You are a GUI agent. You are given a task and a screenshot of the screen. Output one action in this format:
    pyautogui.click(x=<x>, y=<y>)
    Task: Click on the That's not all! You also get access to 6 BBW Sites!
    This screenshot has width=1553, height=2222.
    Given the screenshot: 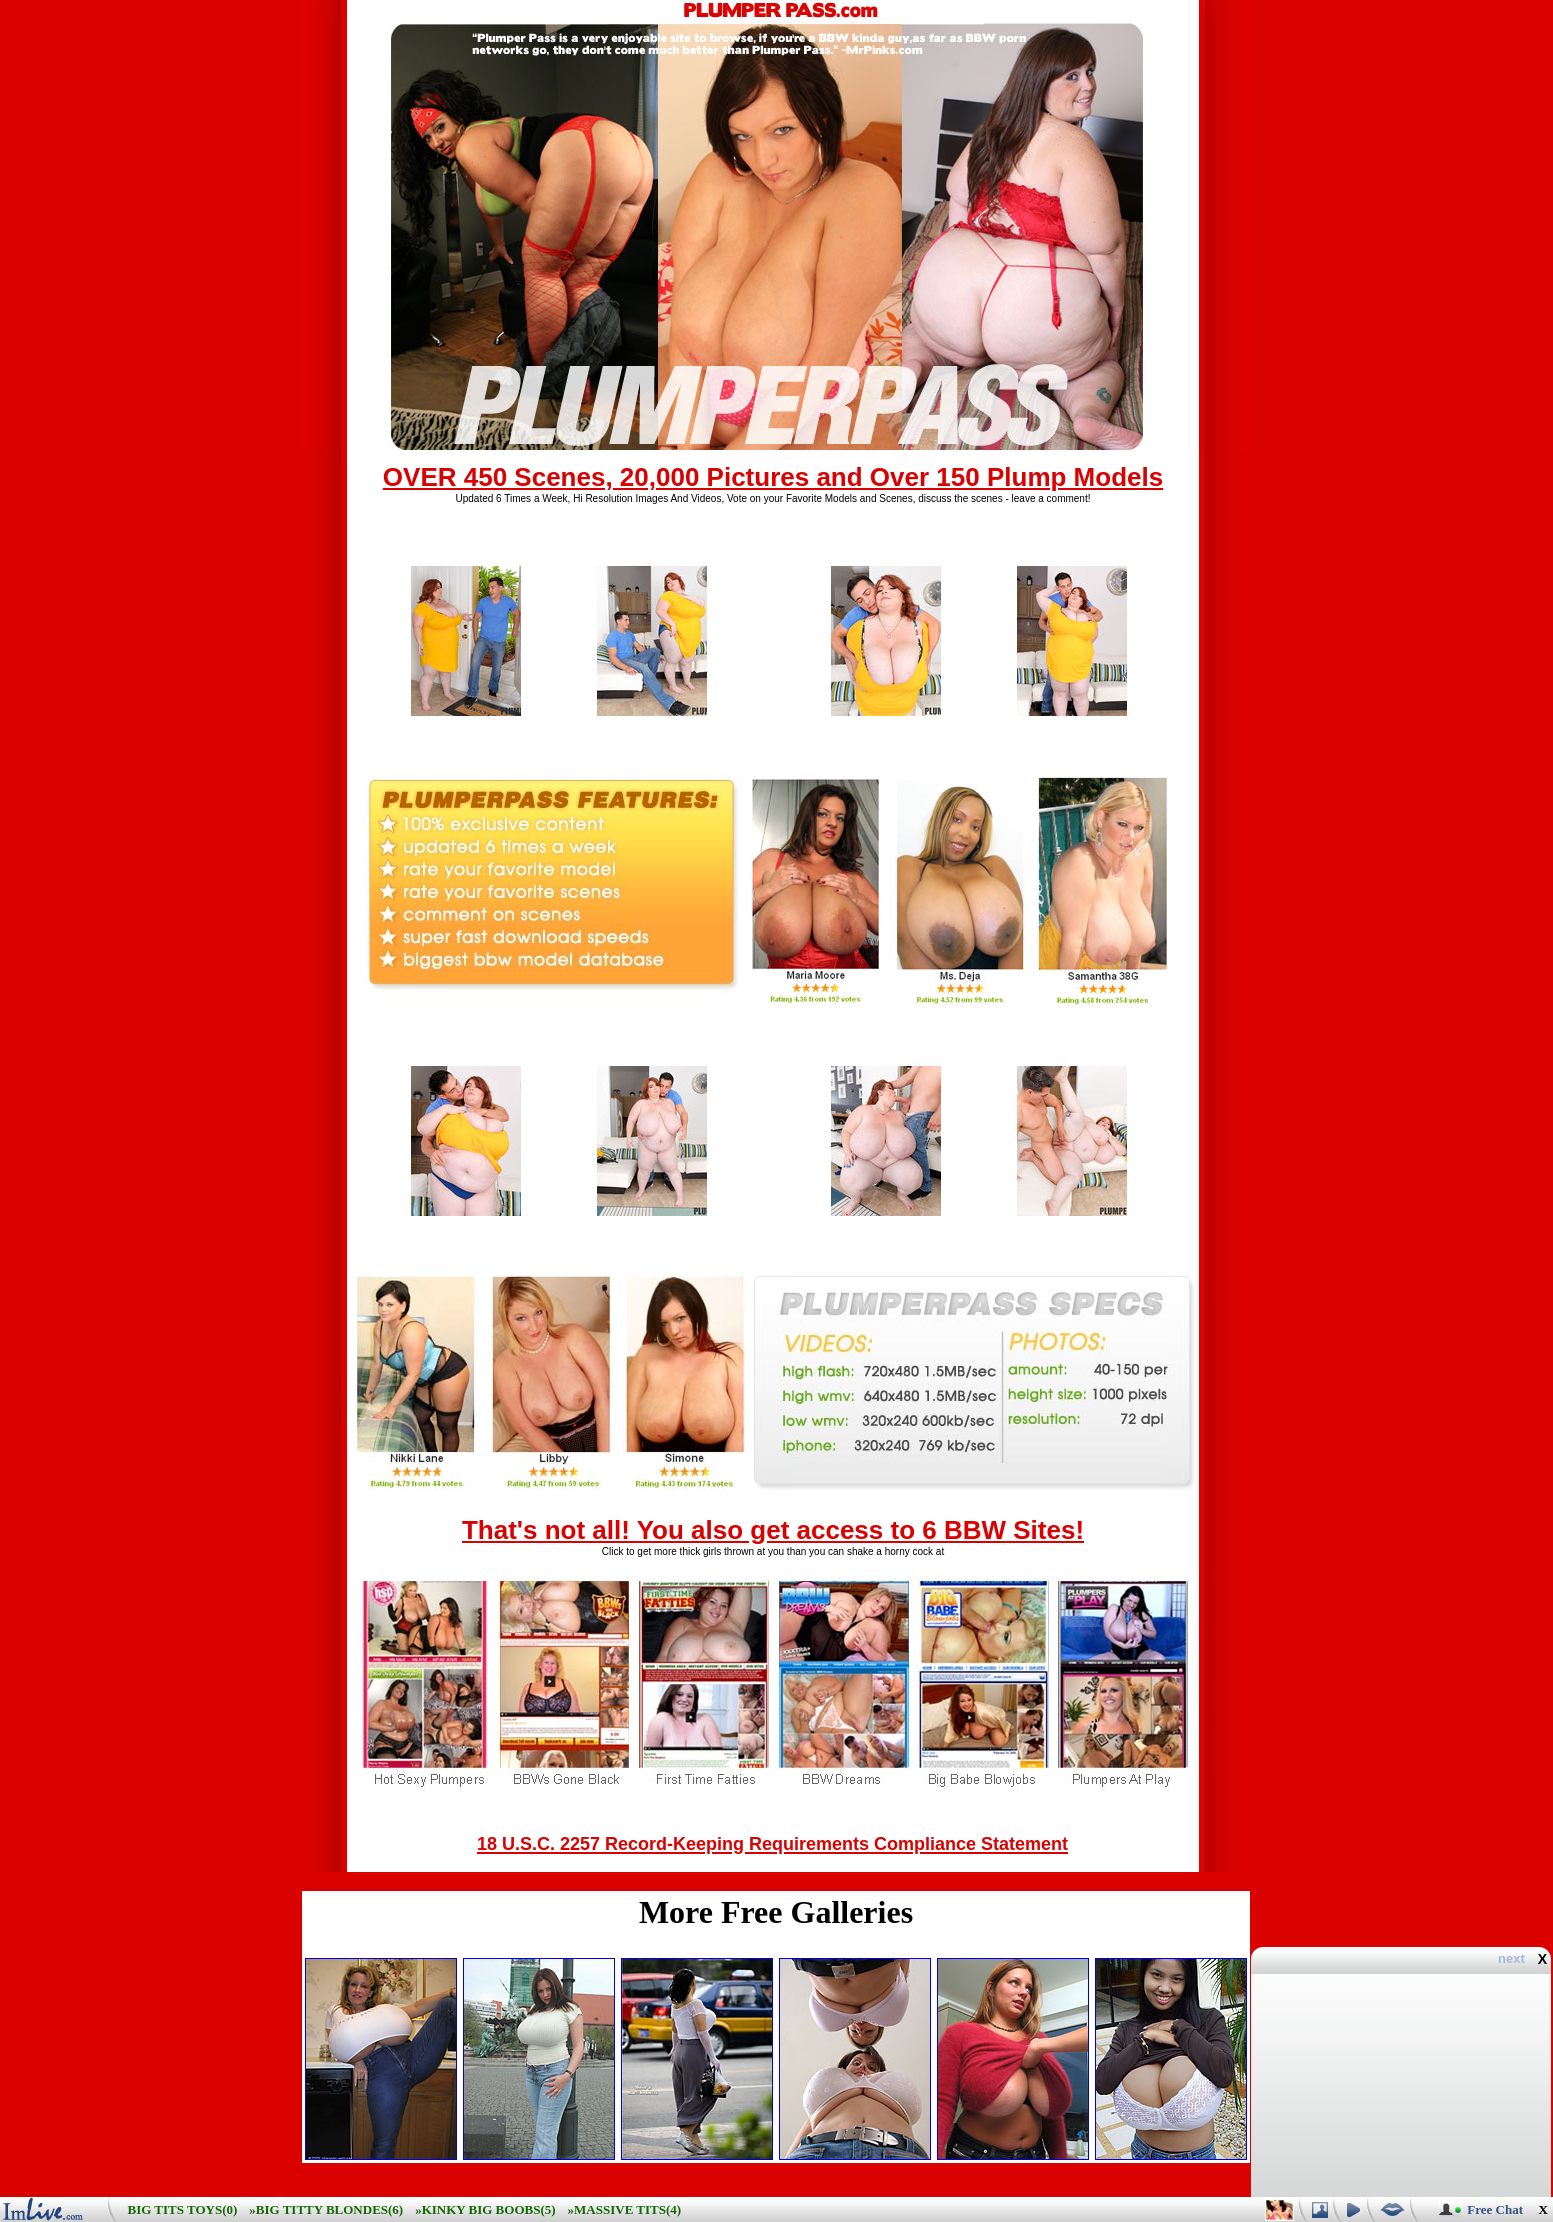 What is the action you would take?
    pyautogui.click(x=773, y=1530)
    